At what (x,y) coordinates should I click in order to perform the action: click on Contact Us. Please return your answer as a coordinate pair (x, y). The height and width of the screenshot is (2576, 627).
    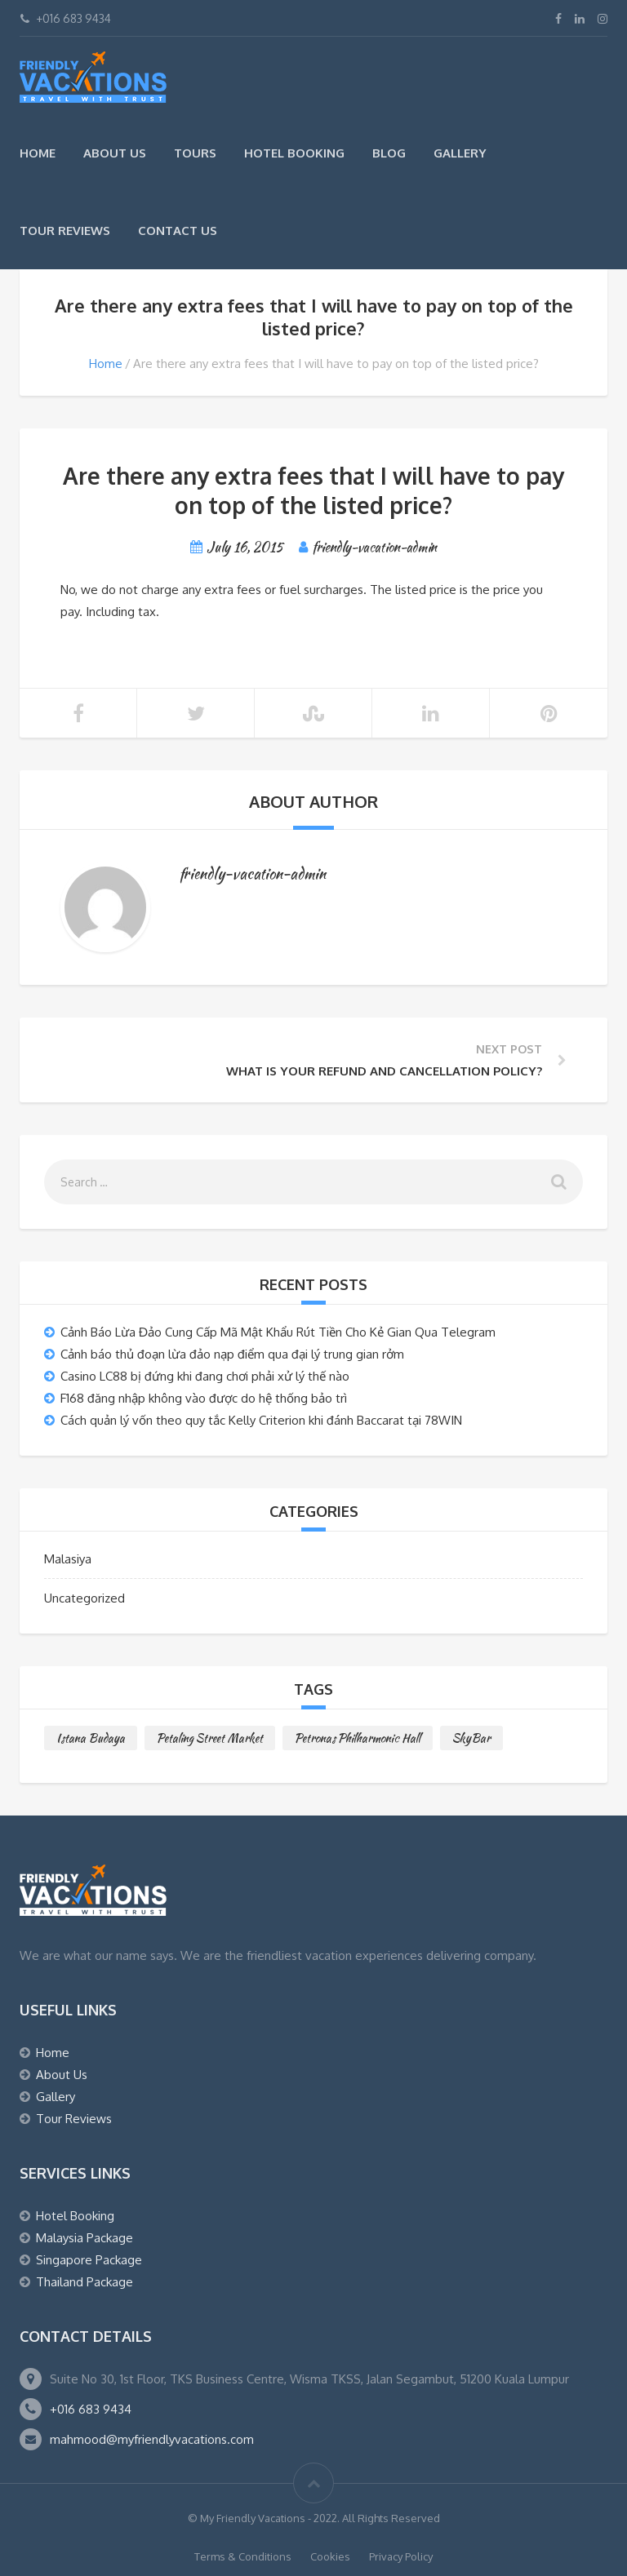
    Looking at the image, I should click on (177, 230).